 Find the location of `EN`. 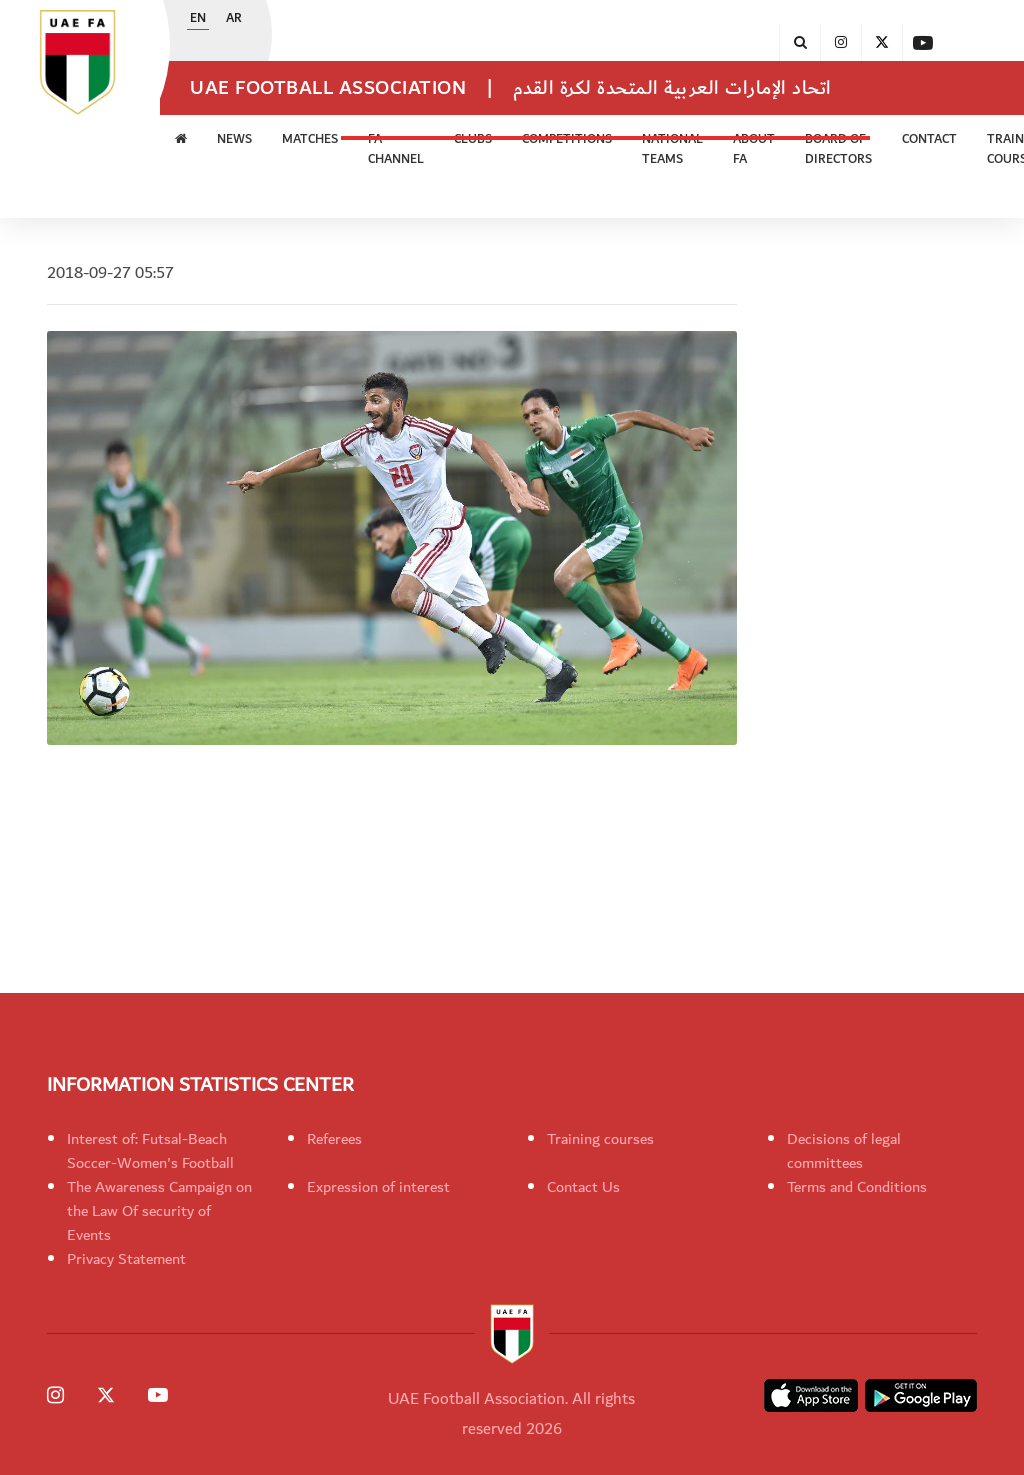

EN is located at coordinates (198, 19).